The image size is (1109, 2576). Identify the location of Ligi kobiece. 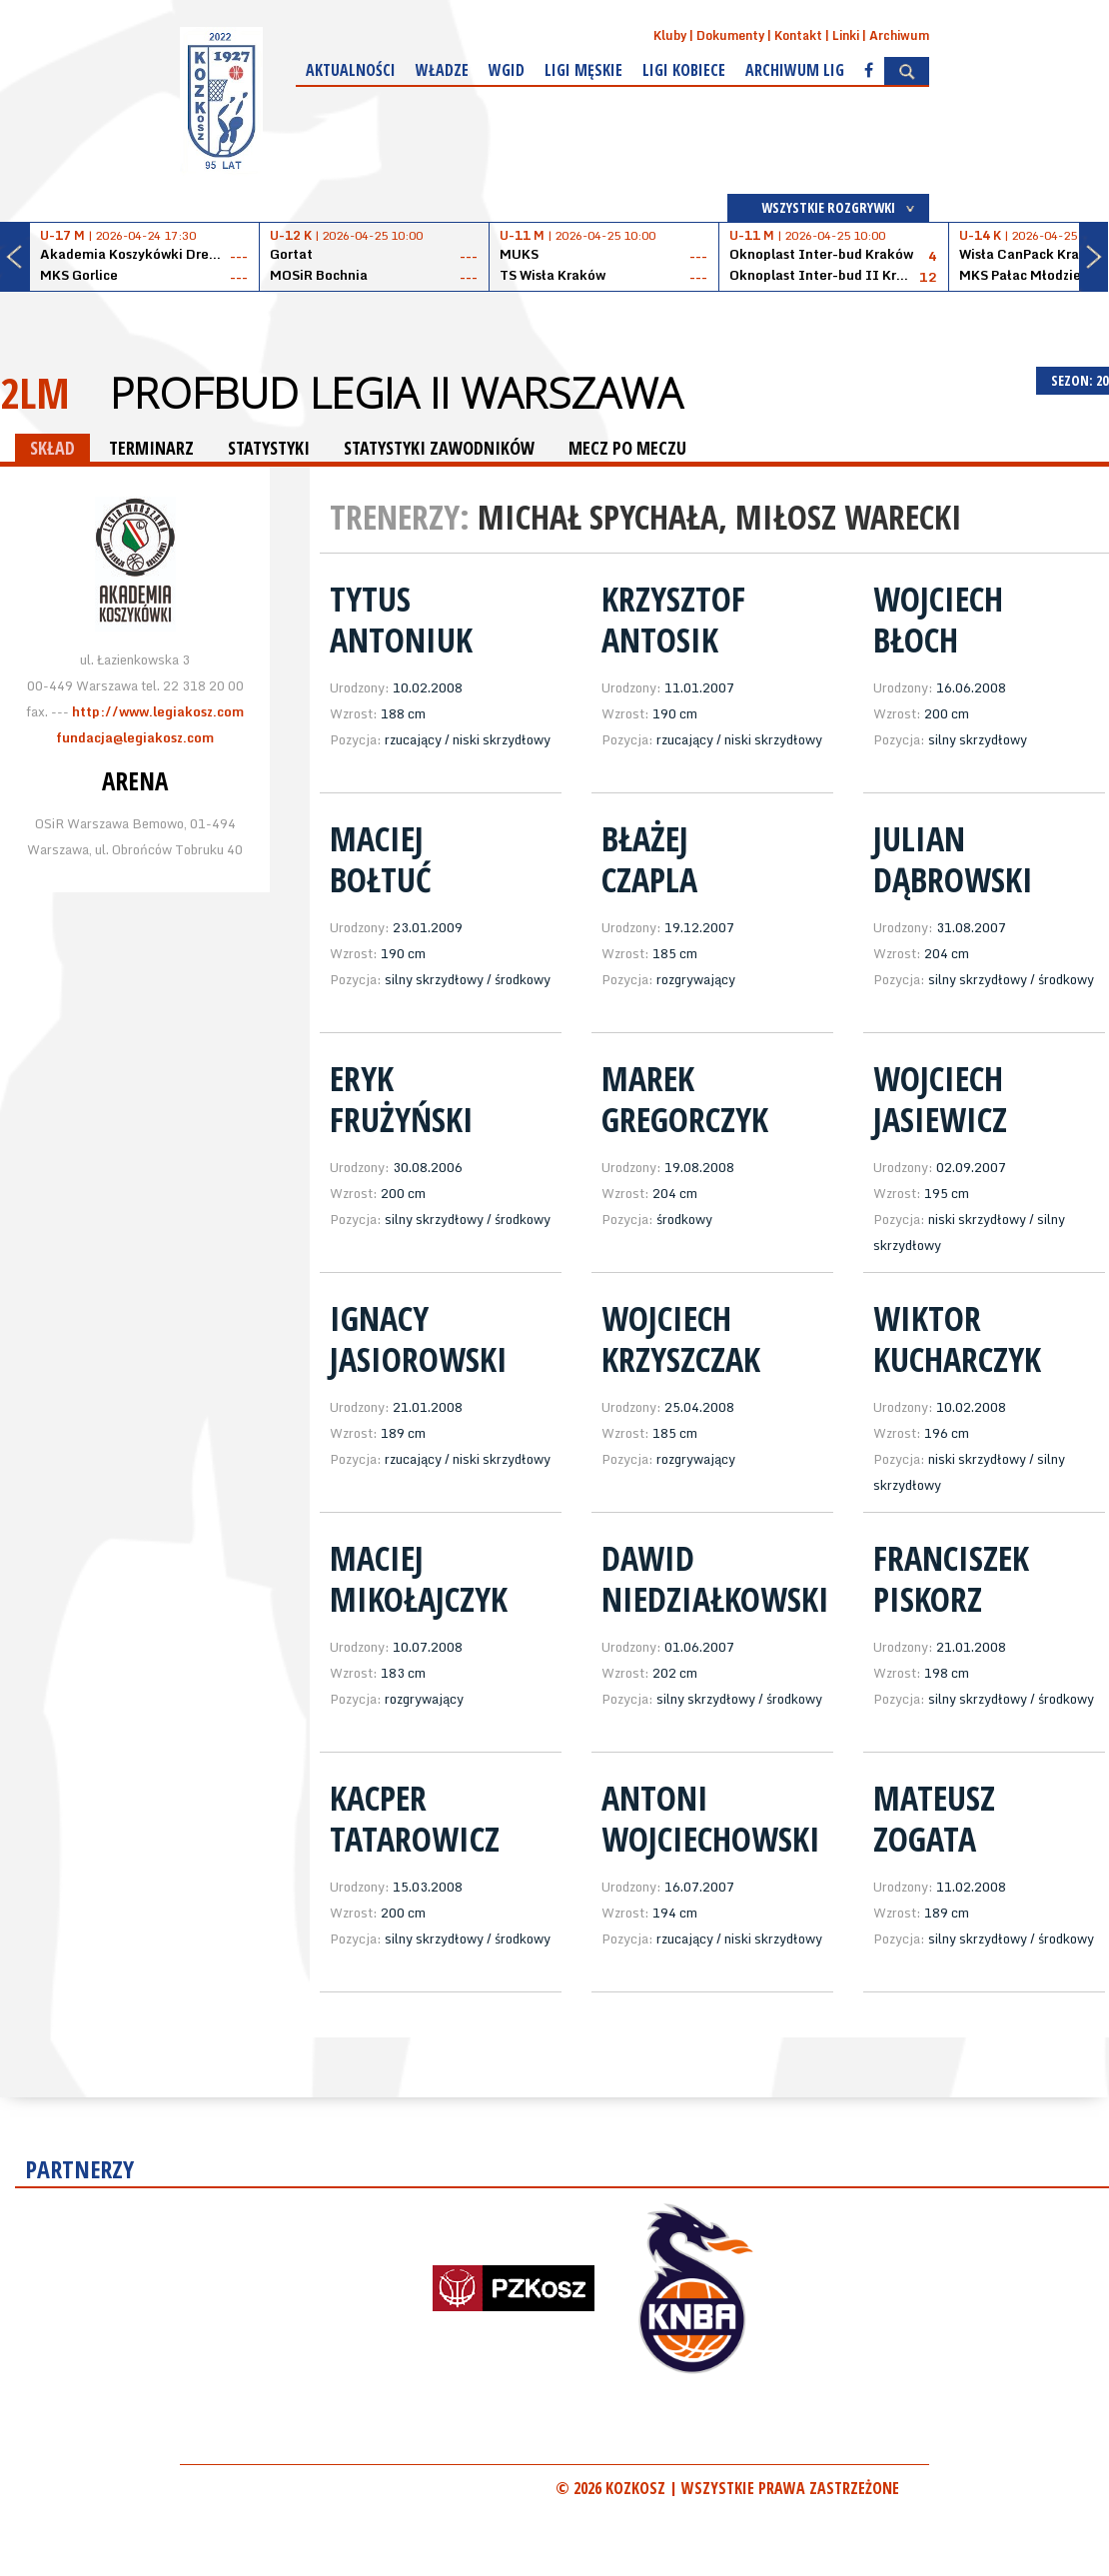
(683, 70).